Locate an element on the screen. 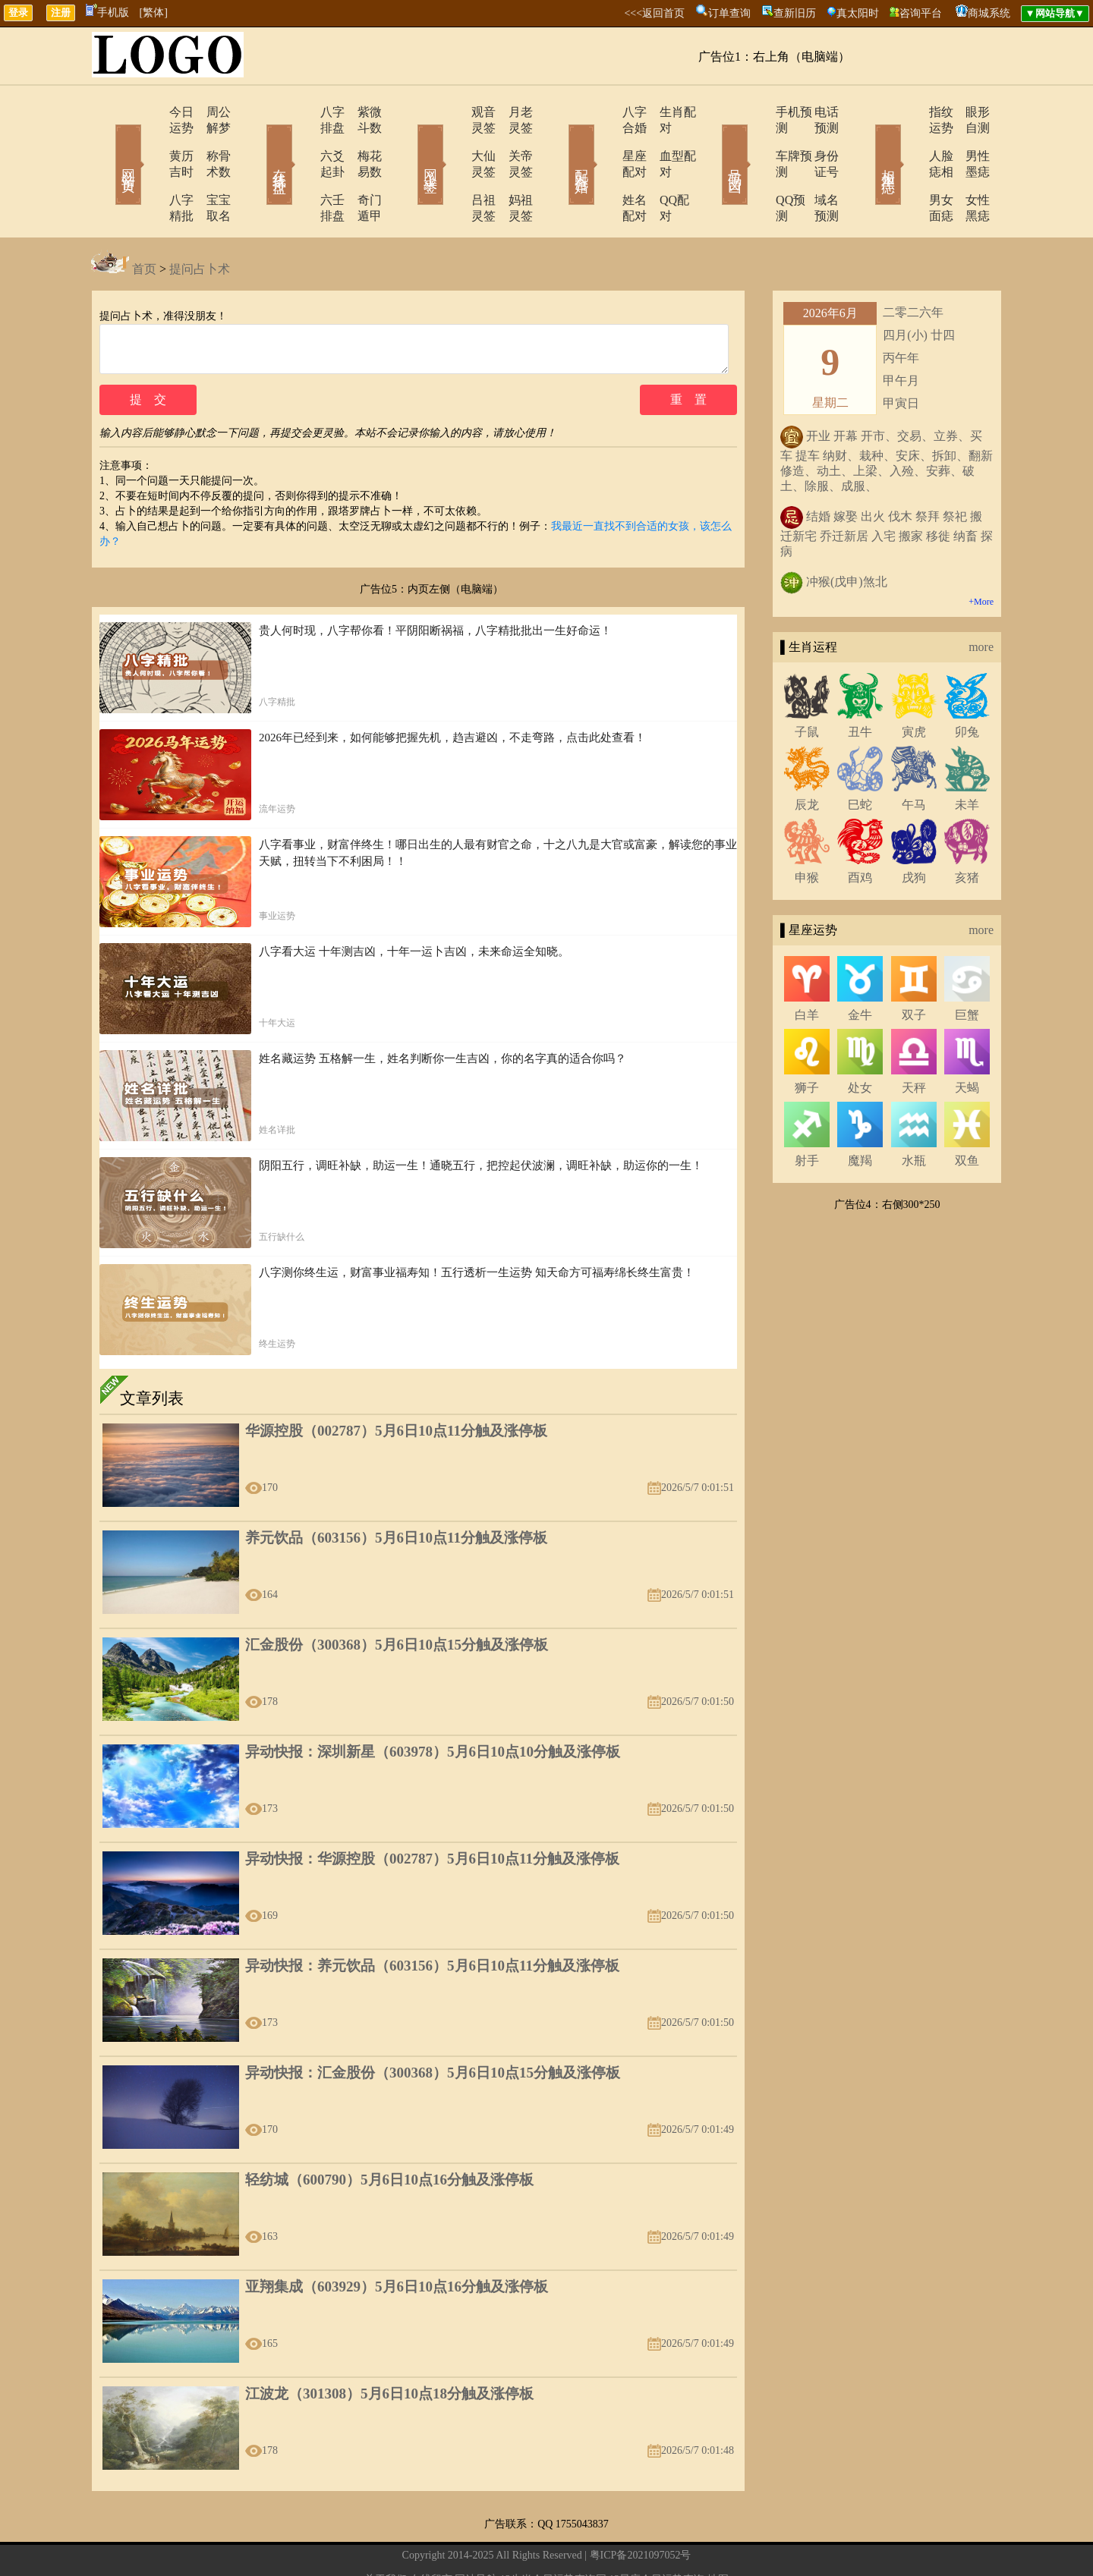  大仙灵签 is located at coordinates (453, 140).